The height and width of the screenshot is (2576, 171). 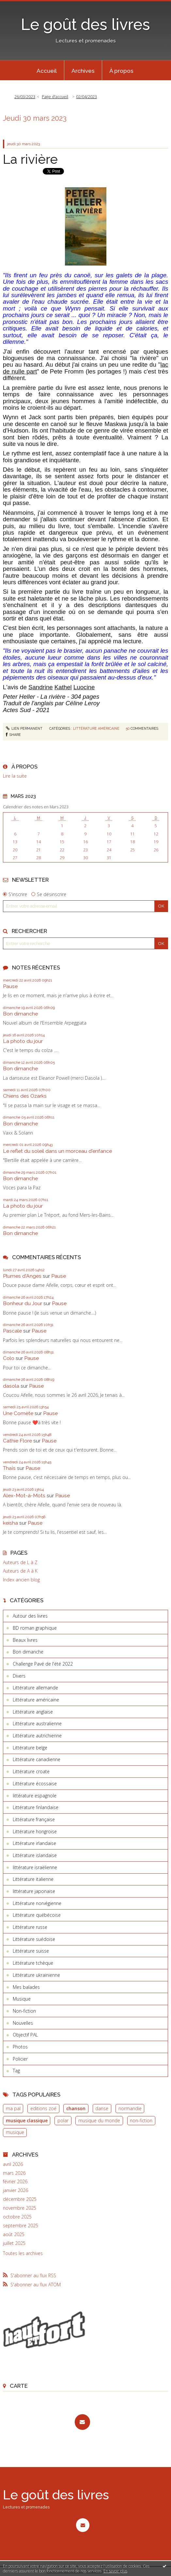 I want to click on Littérature suédoise, so click(x=34, y=1939).